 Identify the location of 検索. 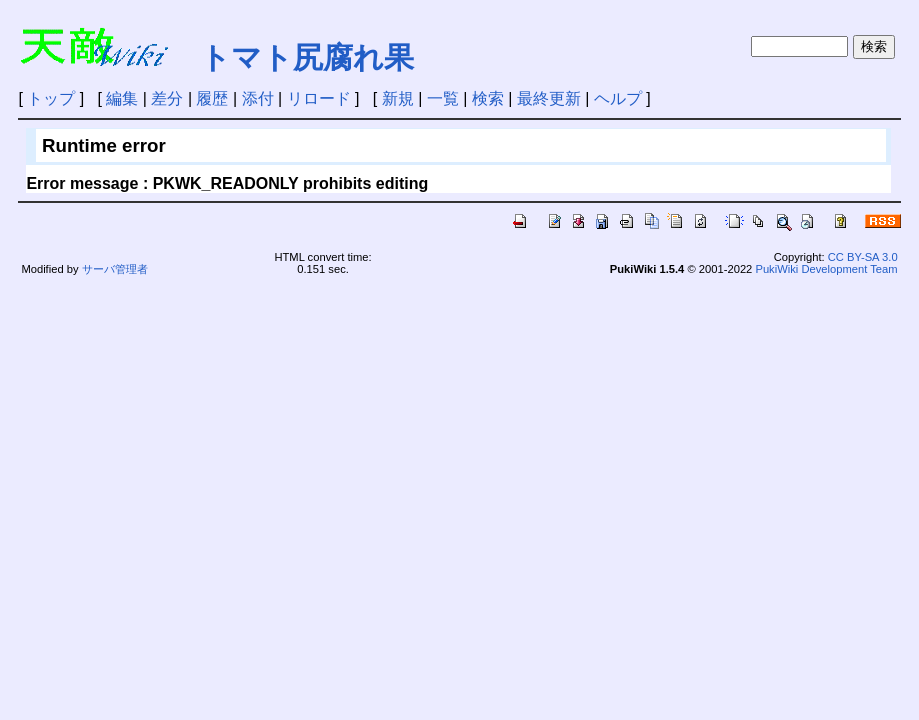
(488, 98).